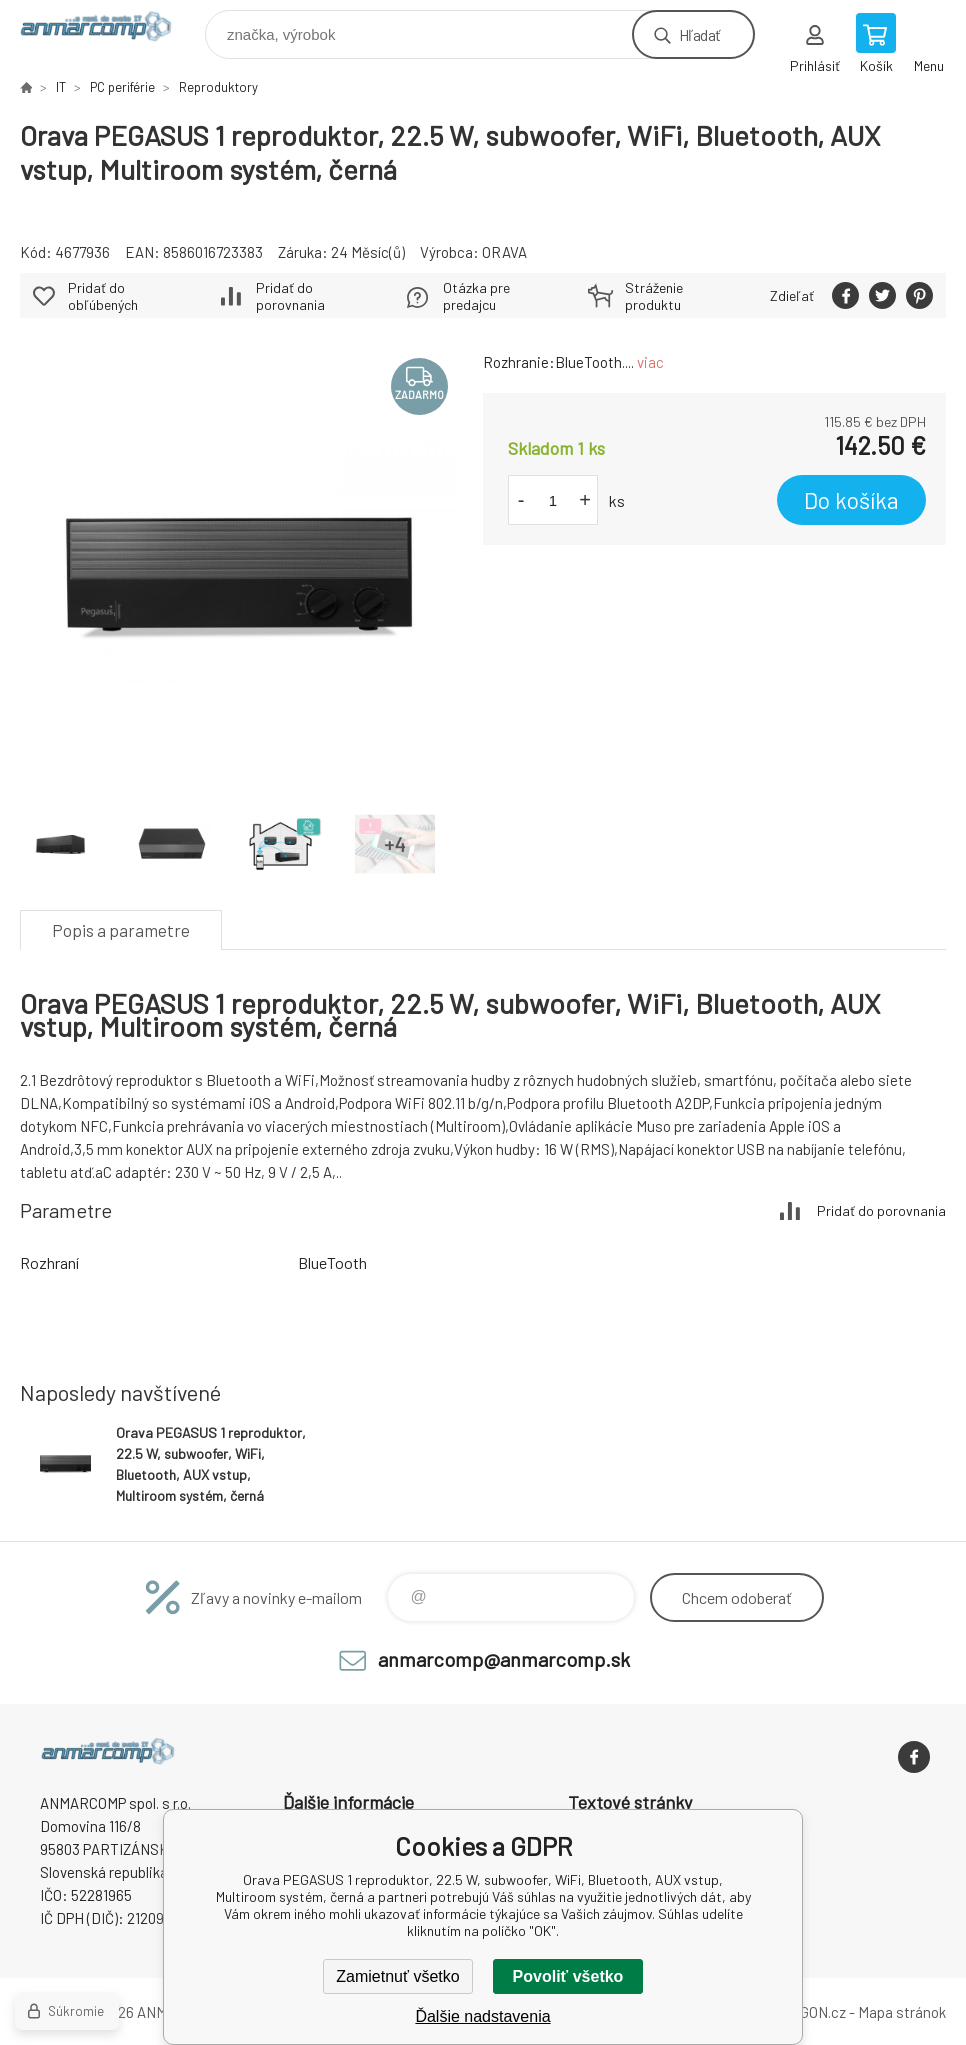  I want to click on Zamietnuť všetko, so click(397, 1976).